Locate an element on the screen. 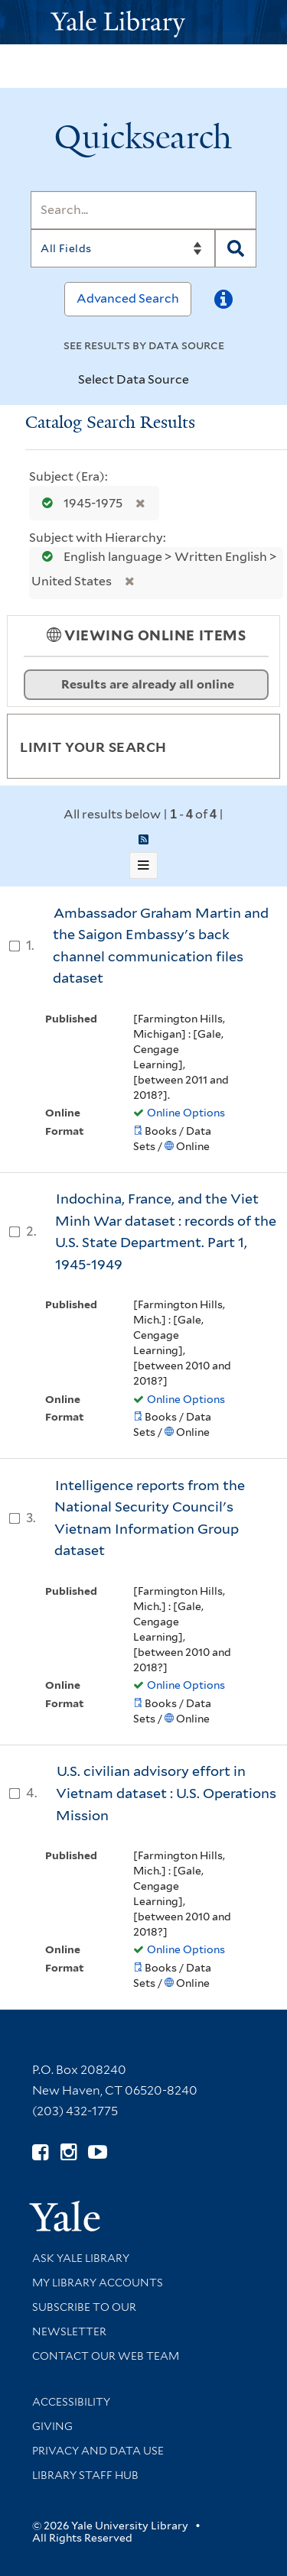  Contact our Web Team is located at coordinates (105, 2356).